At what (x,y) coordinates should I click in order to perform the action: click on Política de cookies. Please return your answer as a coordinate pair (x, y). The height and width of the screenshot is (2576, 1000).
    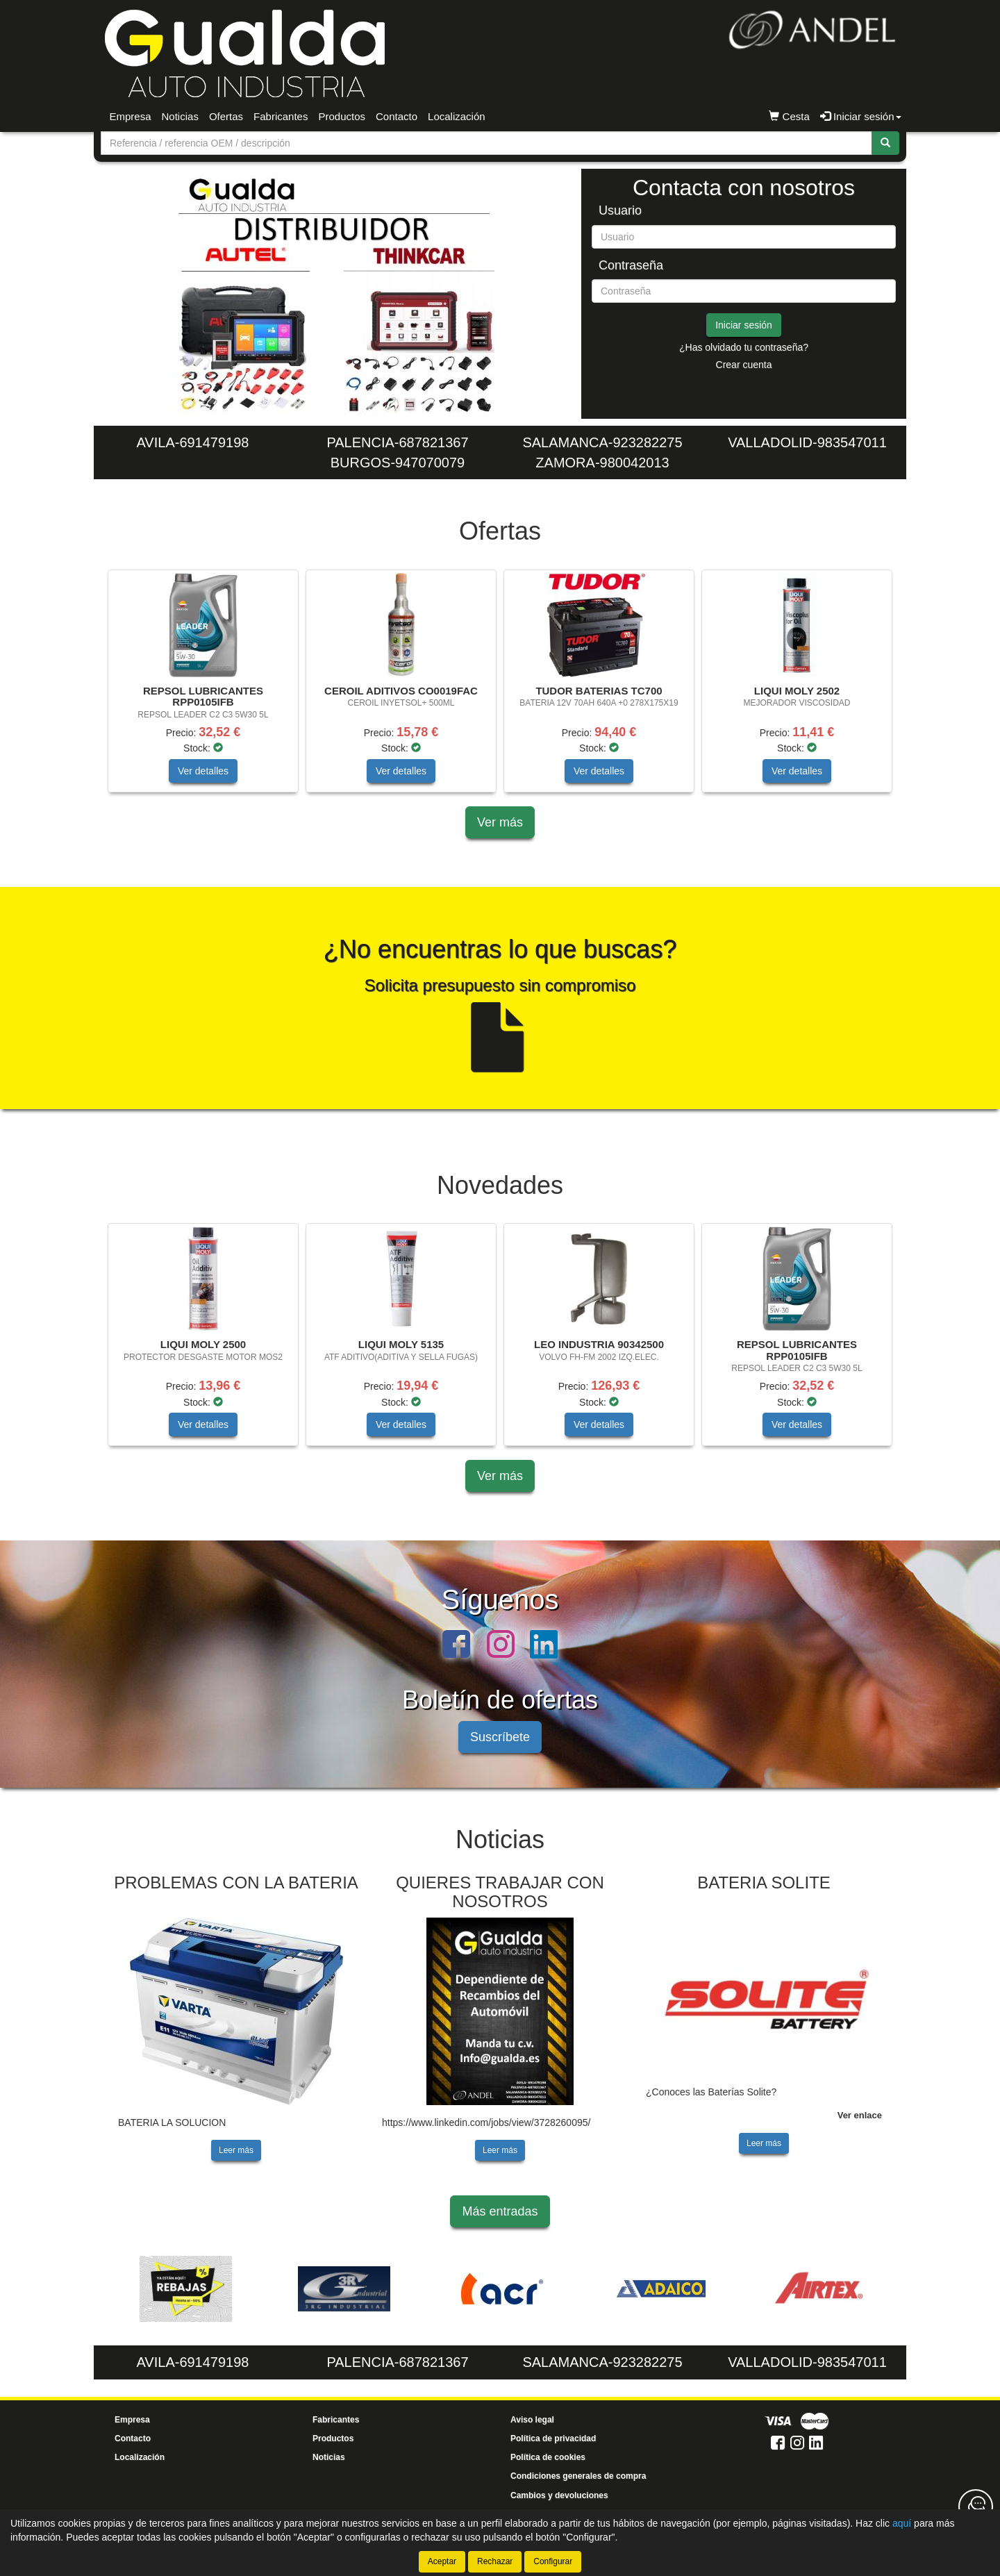
    Looking at the image, I should click on (547, 2457).